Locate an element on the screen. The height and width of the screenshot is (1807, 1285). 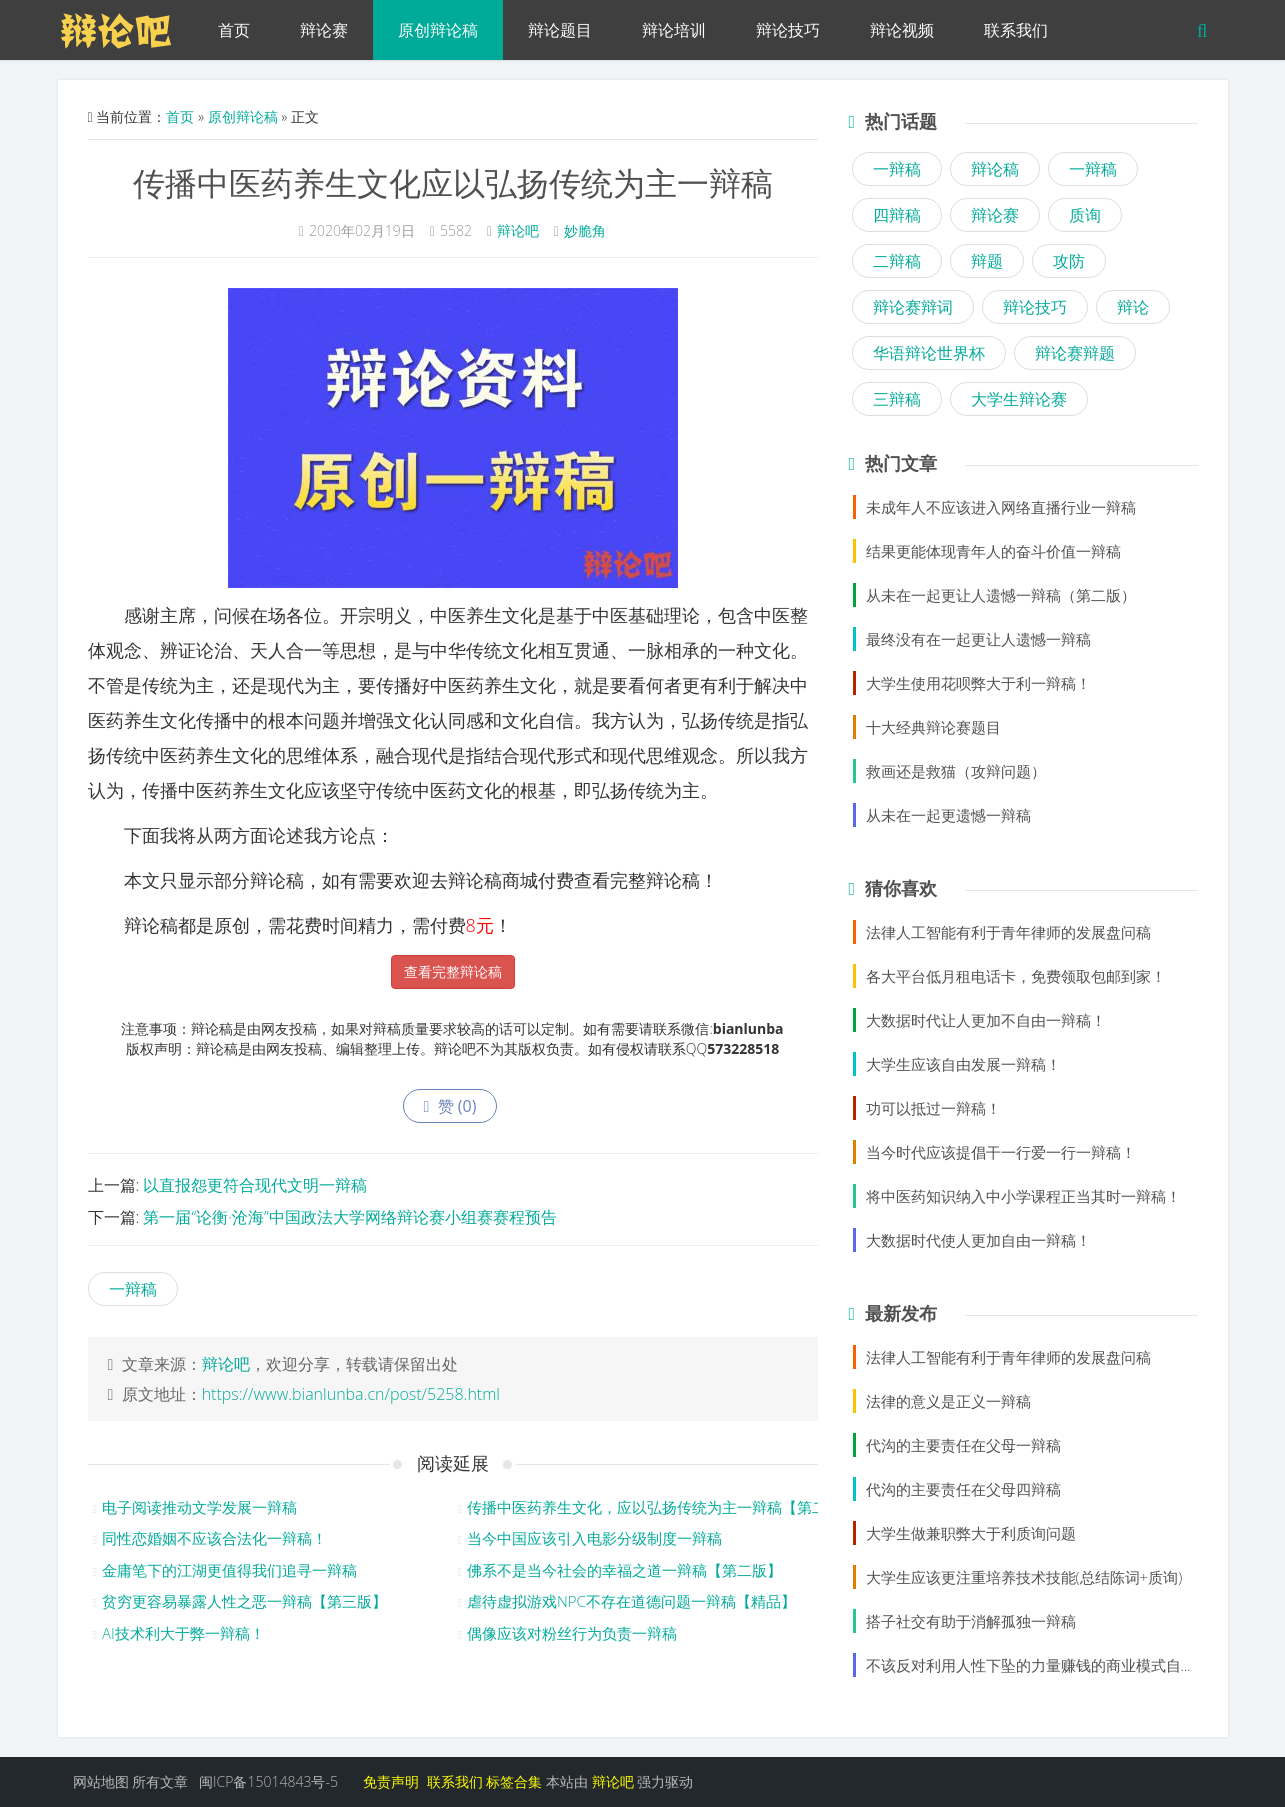
传播中医药养生文化应以弘扬传统为主一辩稿 is located at coordinates (453, 182).